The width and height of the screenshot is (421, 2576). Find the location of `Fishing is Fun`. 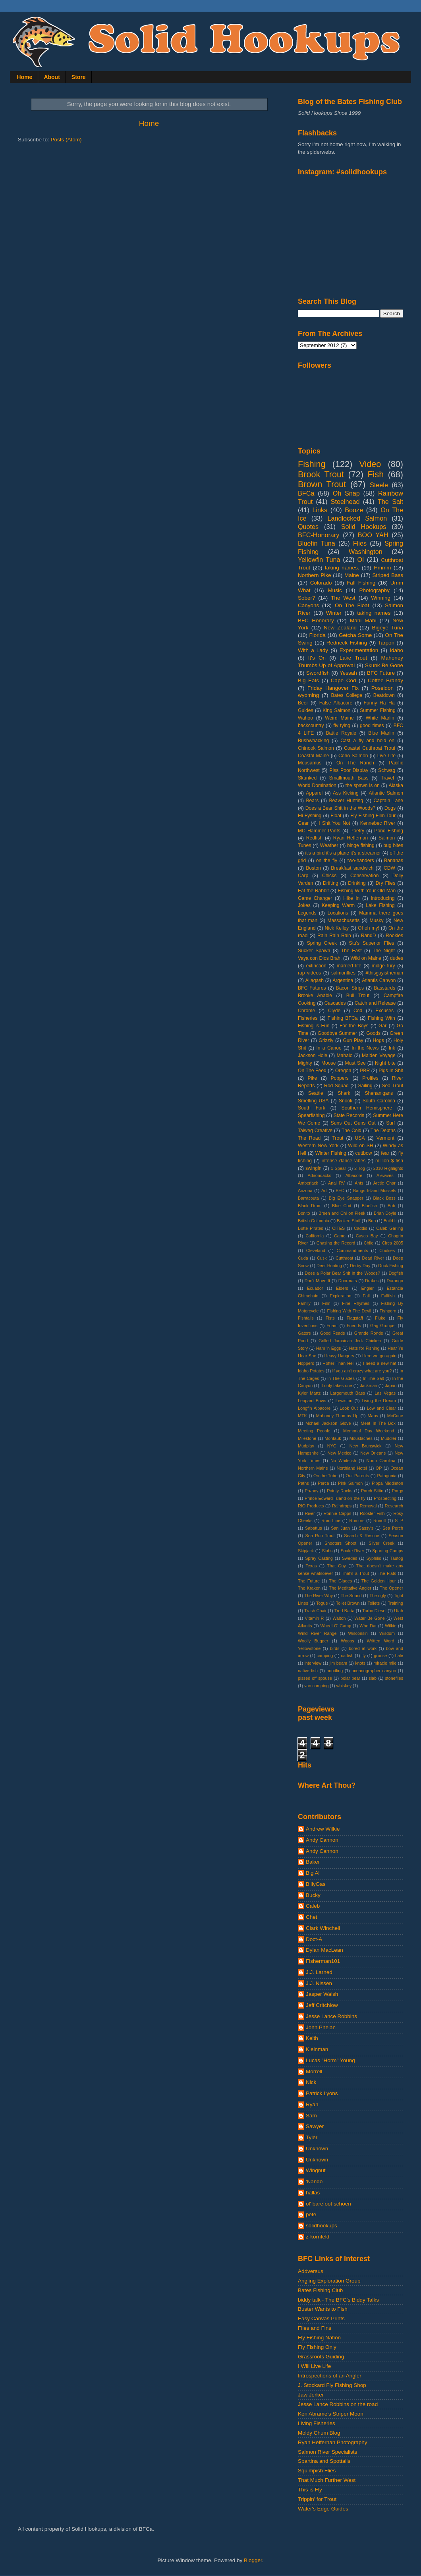

Fishing is Fun is located at coordinates (313, 1025).